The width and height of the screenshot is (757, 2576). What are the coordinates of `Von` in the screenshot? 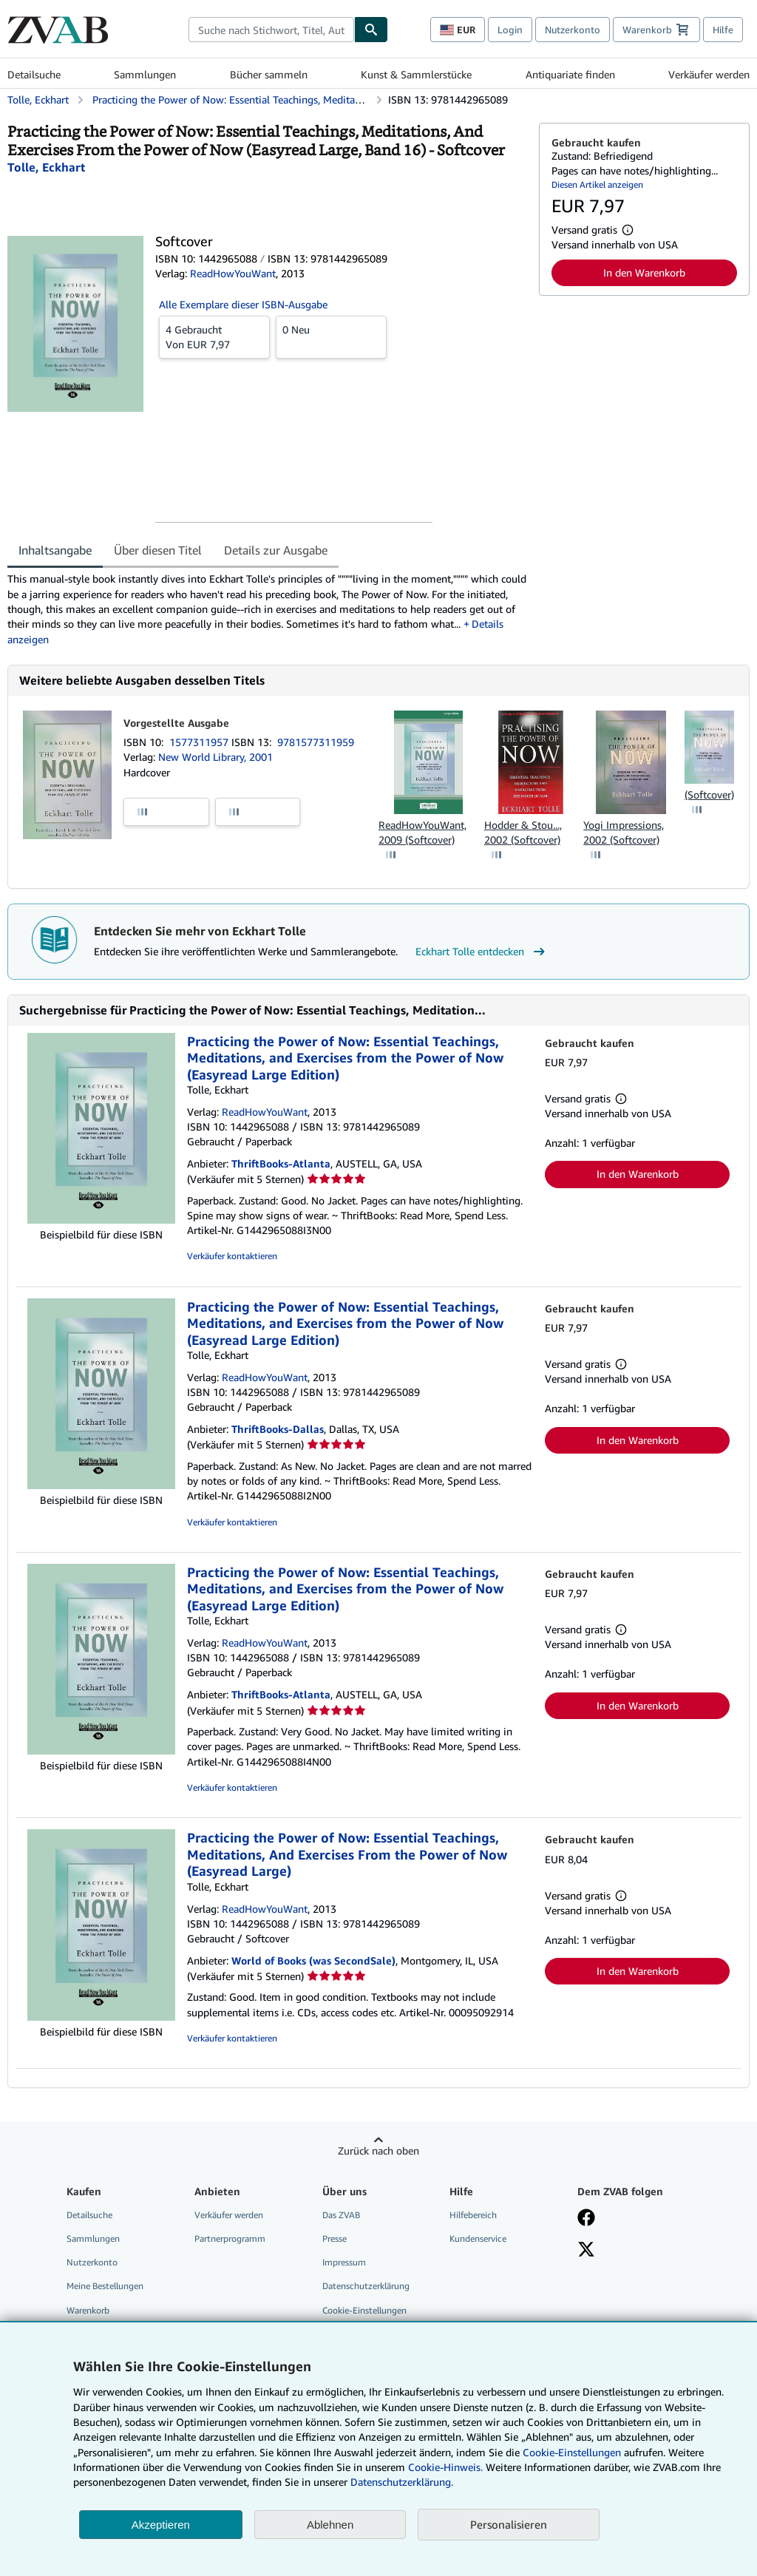 It's located at (214, 336).